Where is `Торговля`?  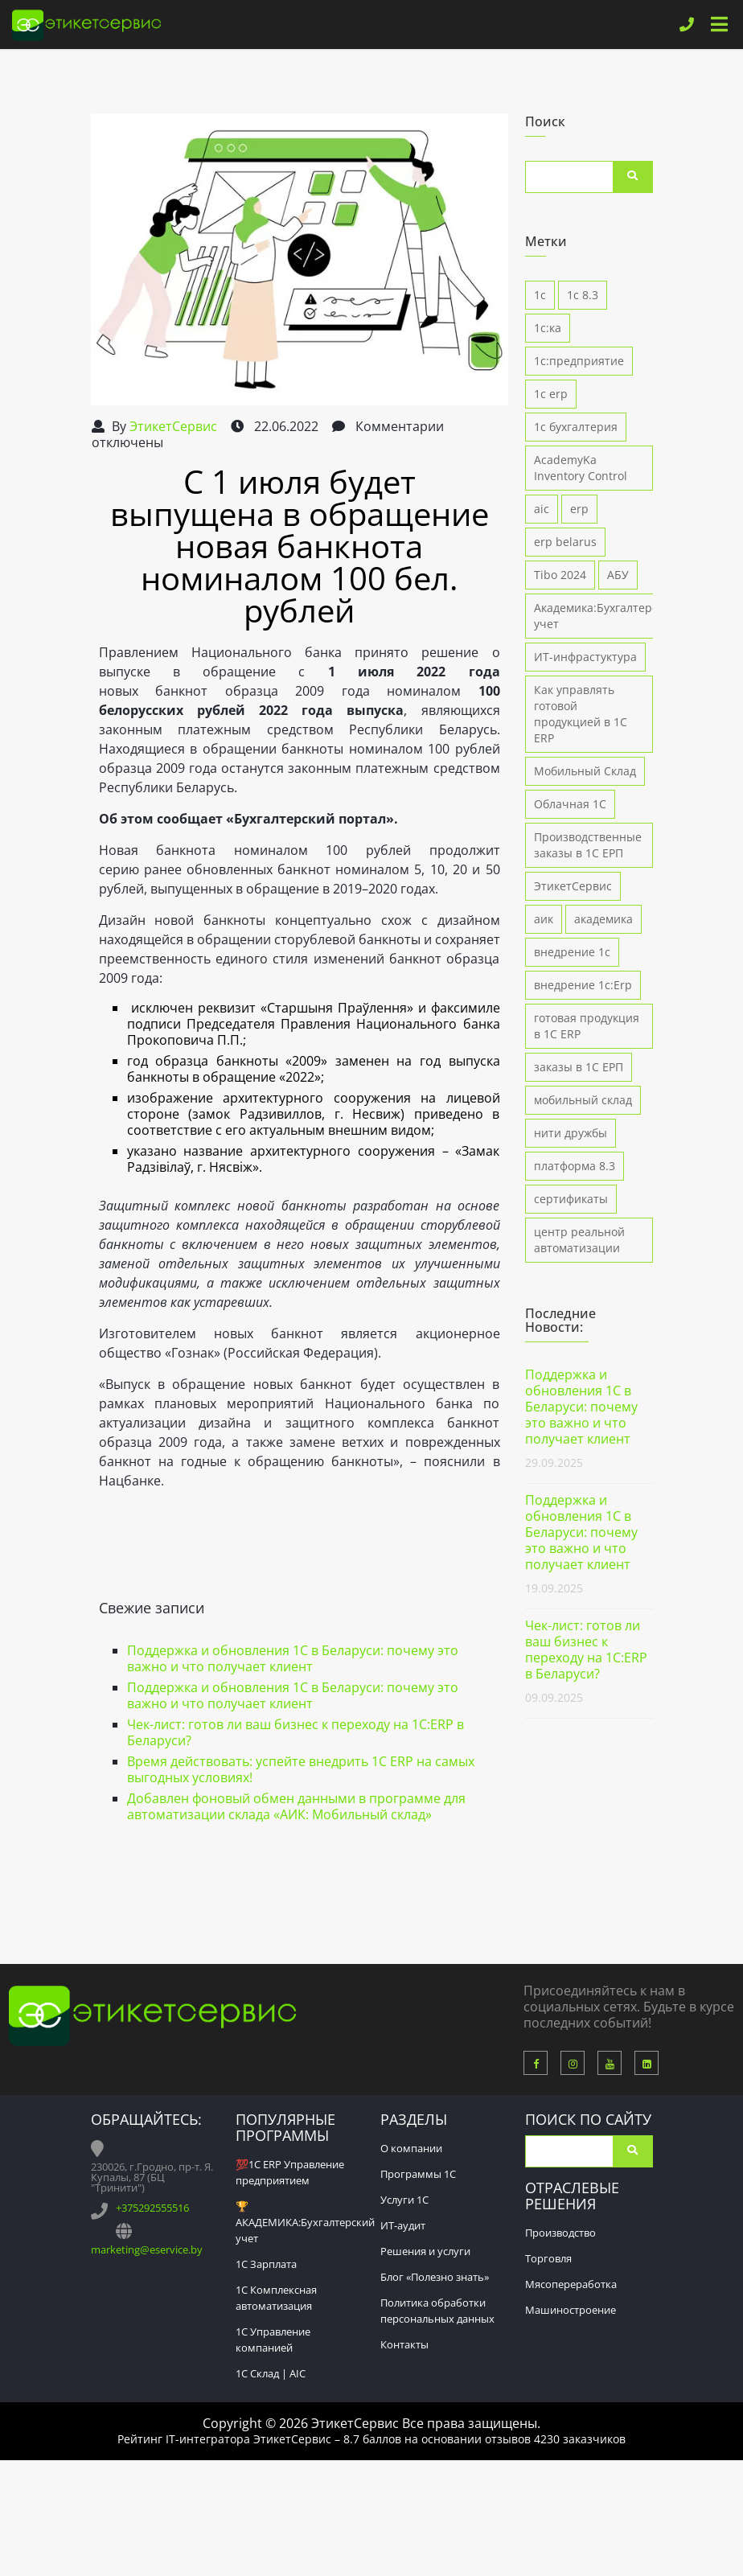
Торговля is located at coordinates (548, 2258).